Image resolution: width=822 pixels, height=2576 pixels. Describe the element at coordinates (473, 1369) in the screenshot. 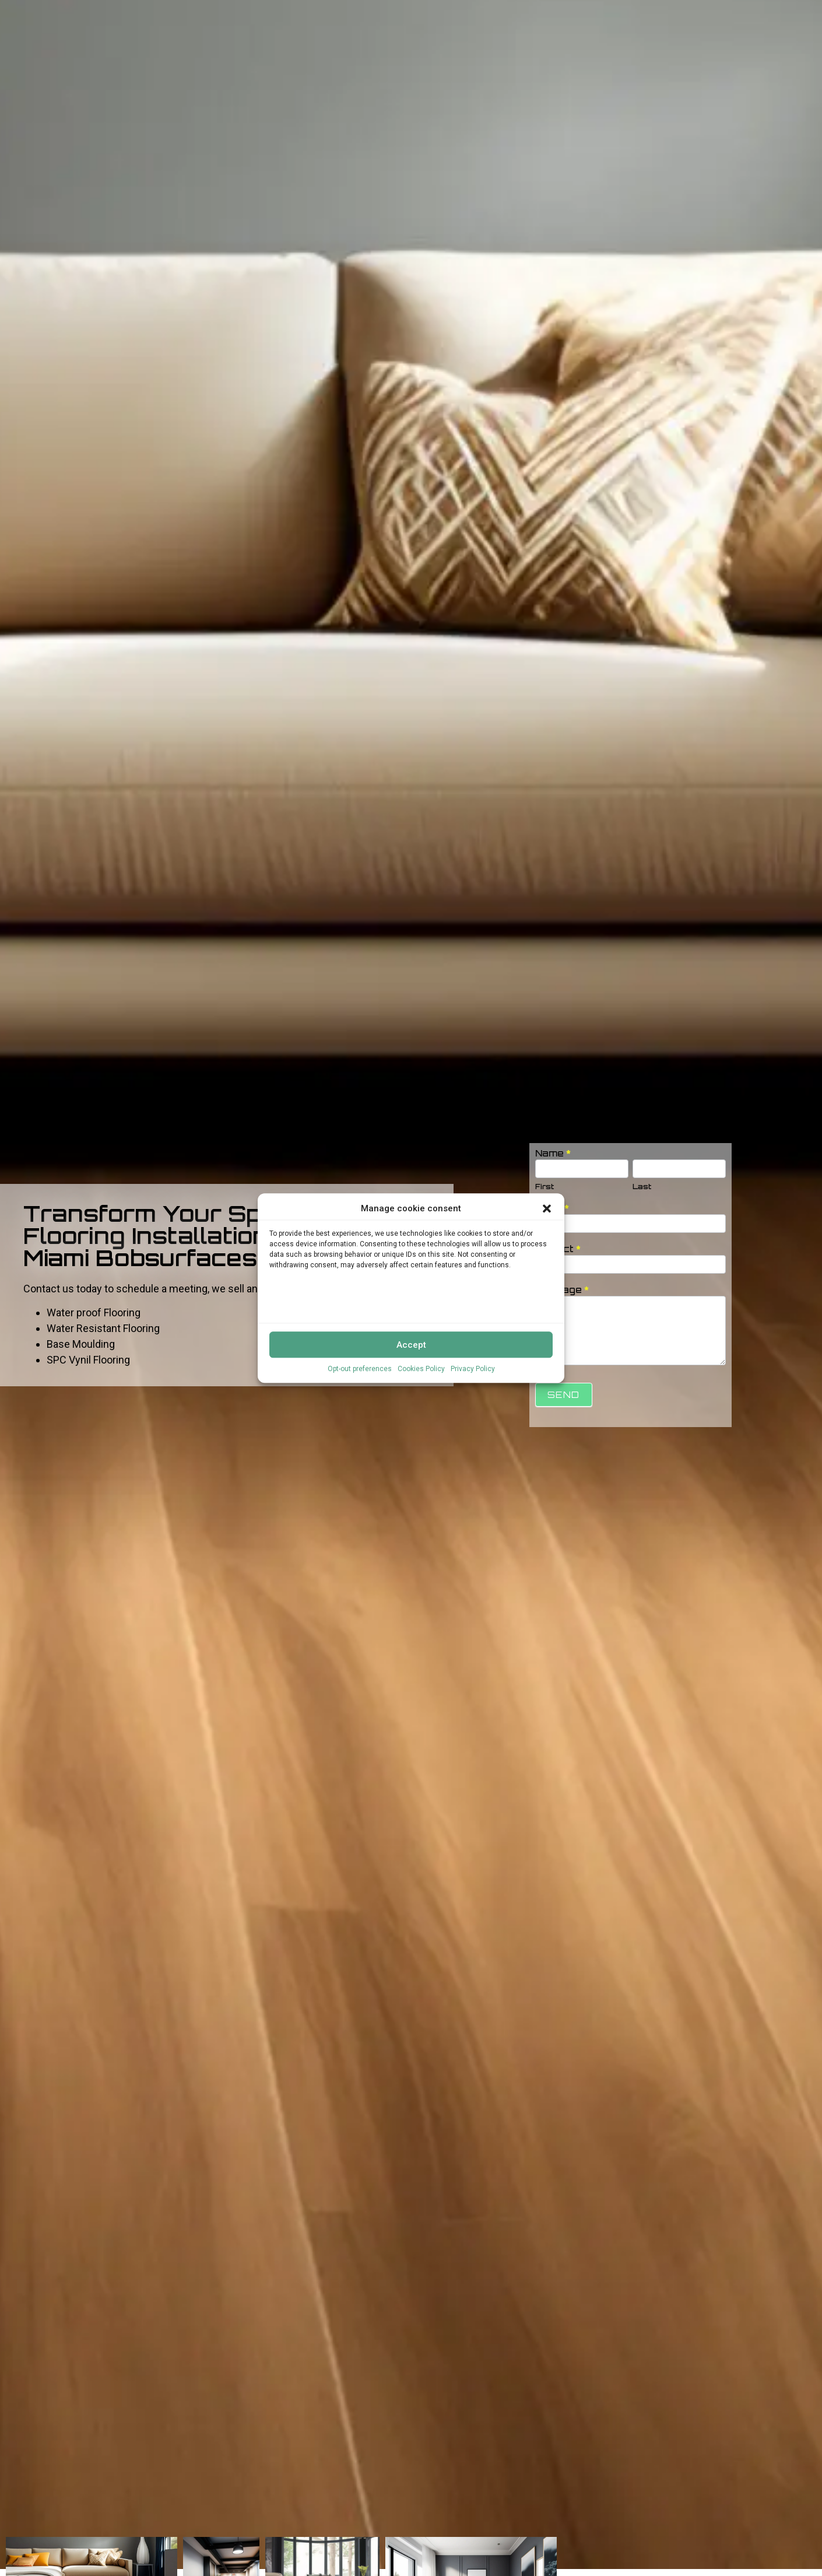

I see `Privacy Policy` at that location.